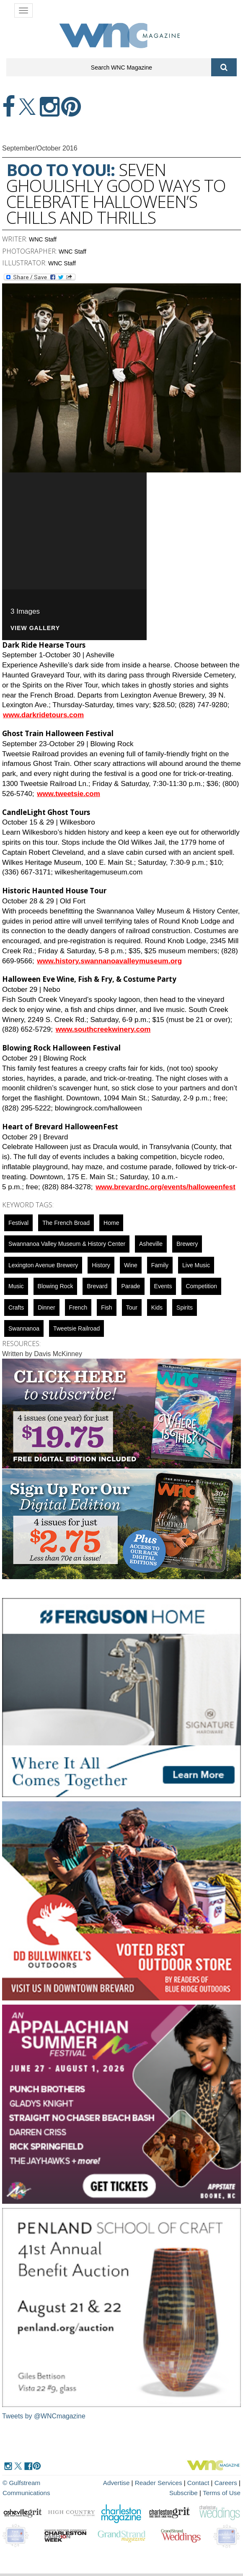 The image size is (243, 2576). What do you see at coordinates (157, 1307) in the screenshot?
I see `Kids` at bounding box center [157, 1307].